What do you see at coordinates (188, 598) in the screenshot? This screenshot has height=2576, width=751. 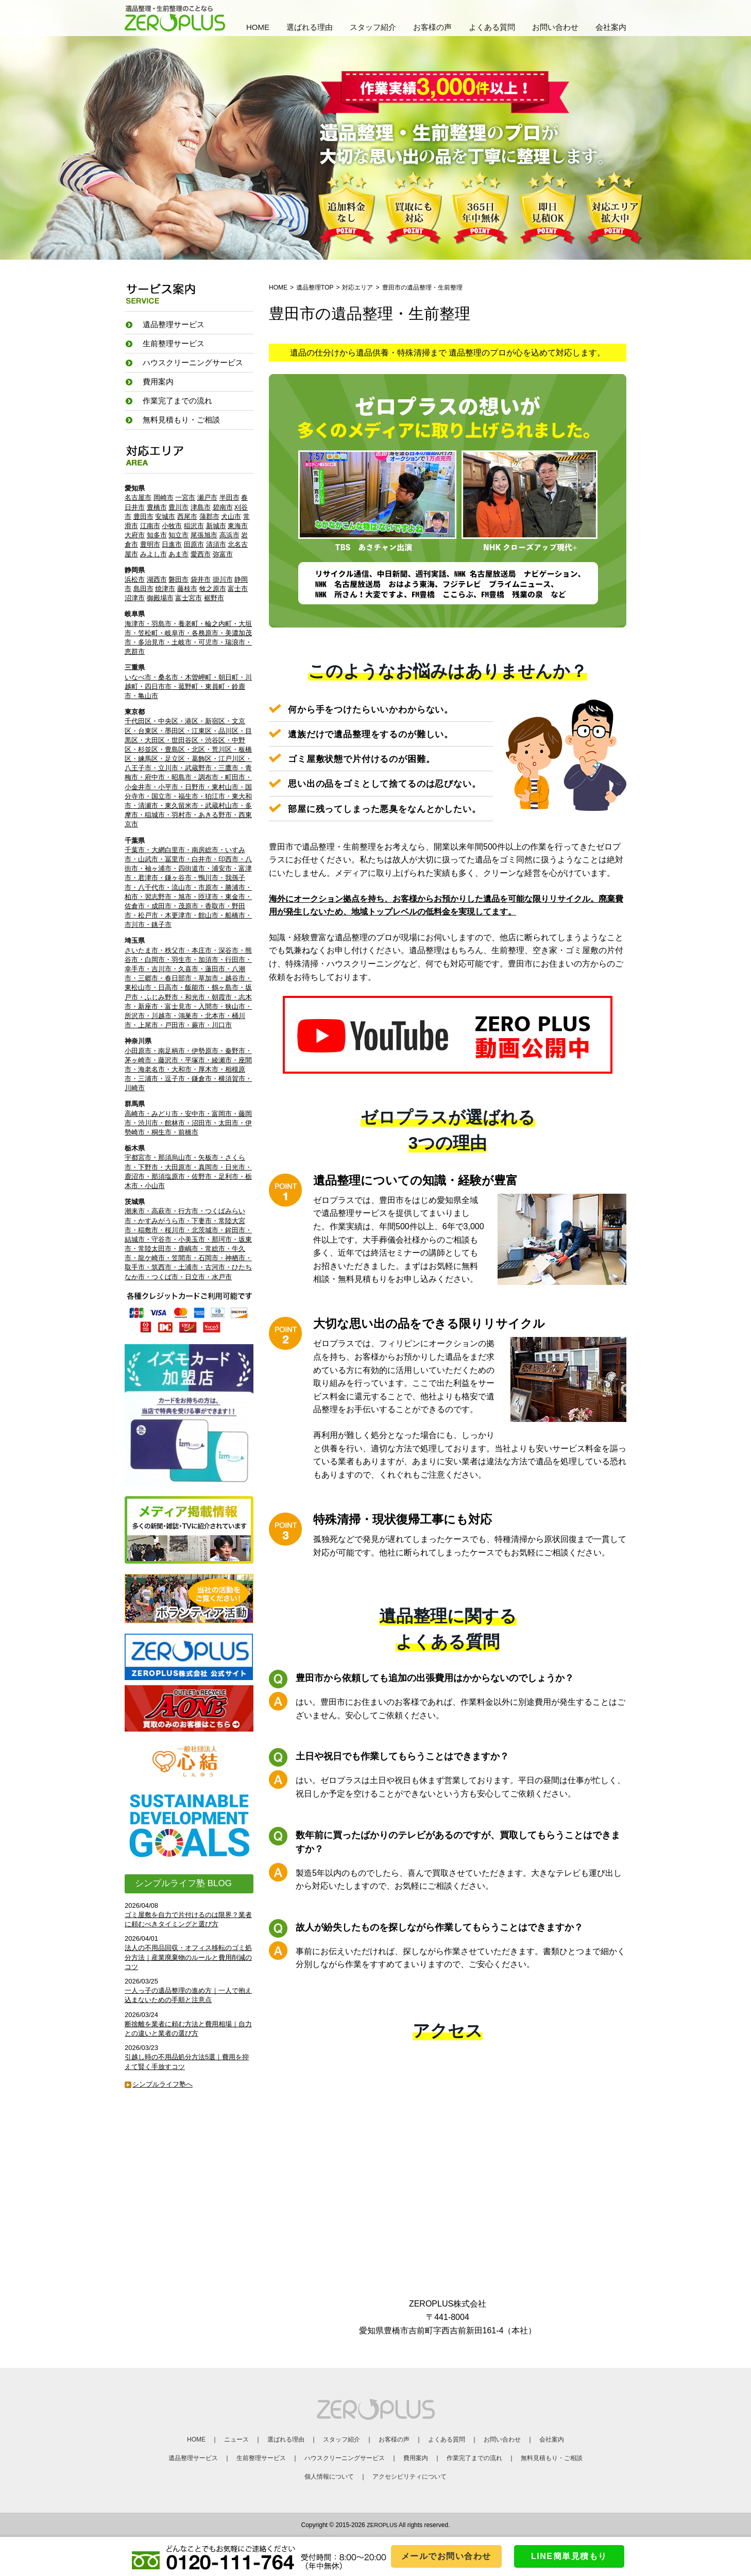 I see `富士宮市` at bounding box center [188, 598].